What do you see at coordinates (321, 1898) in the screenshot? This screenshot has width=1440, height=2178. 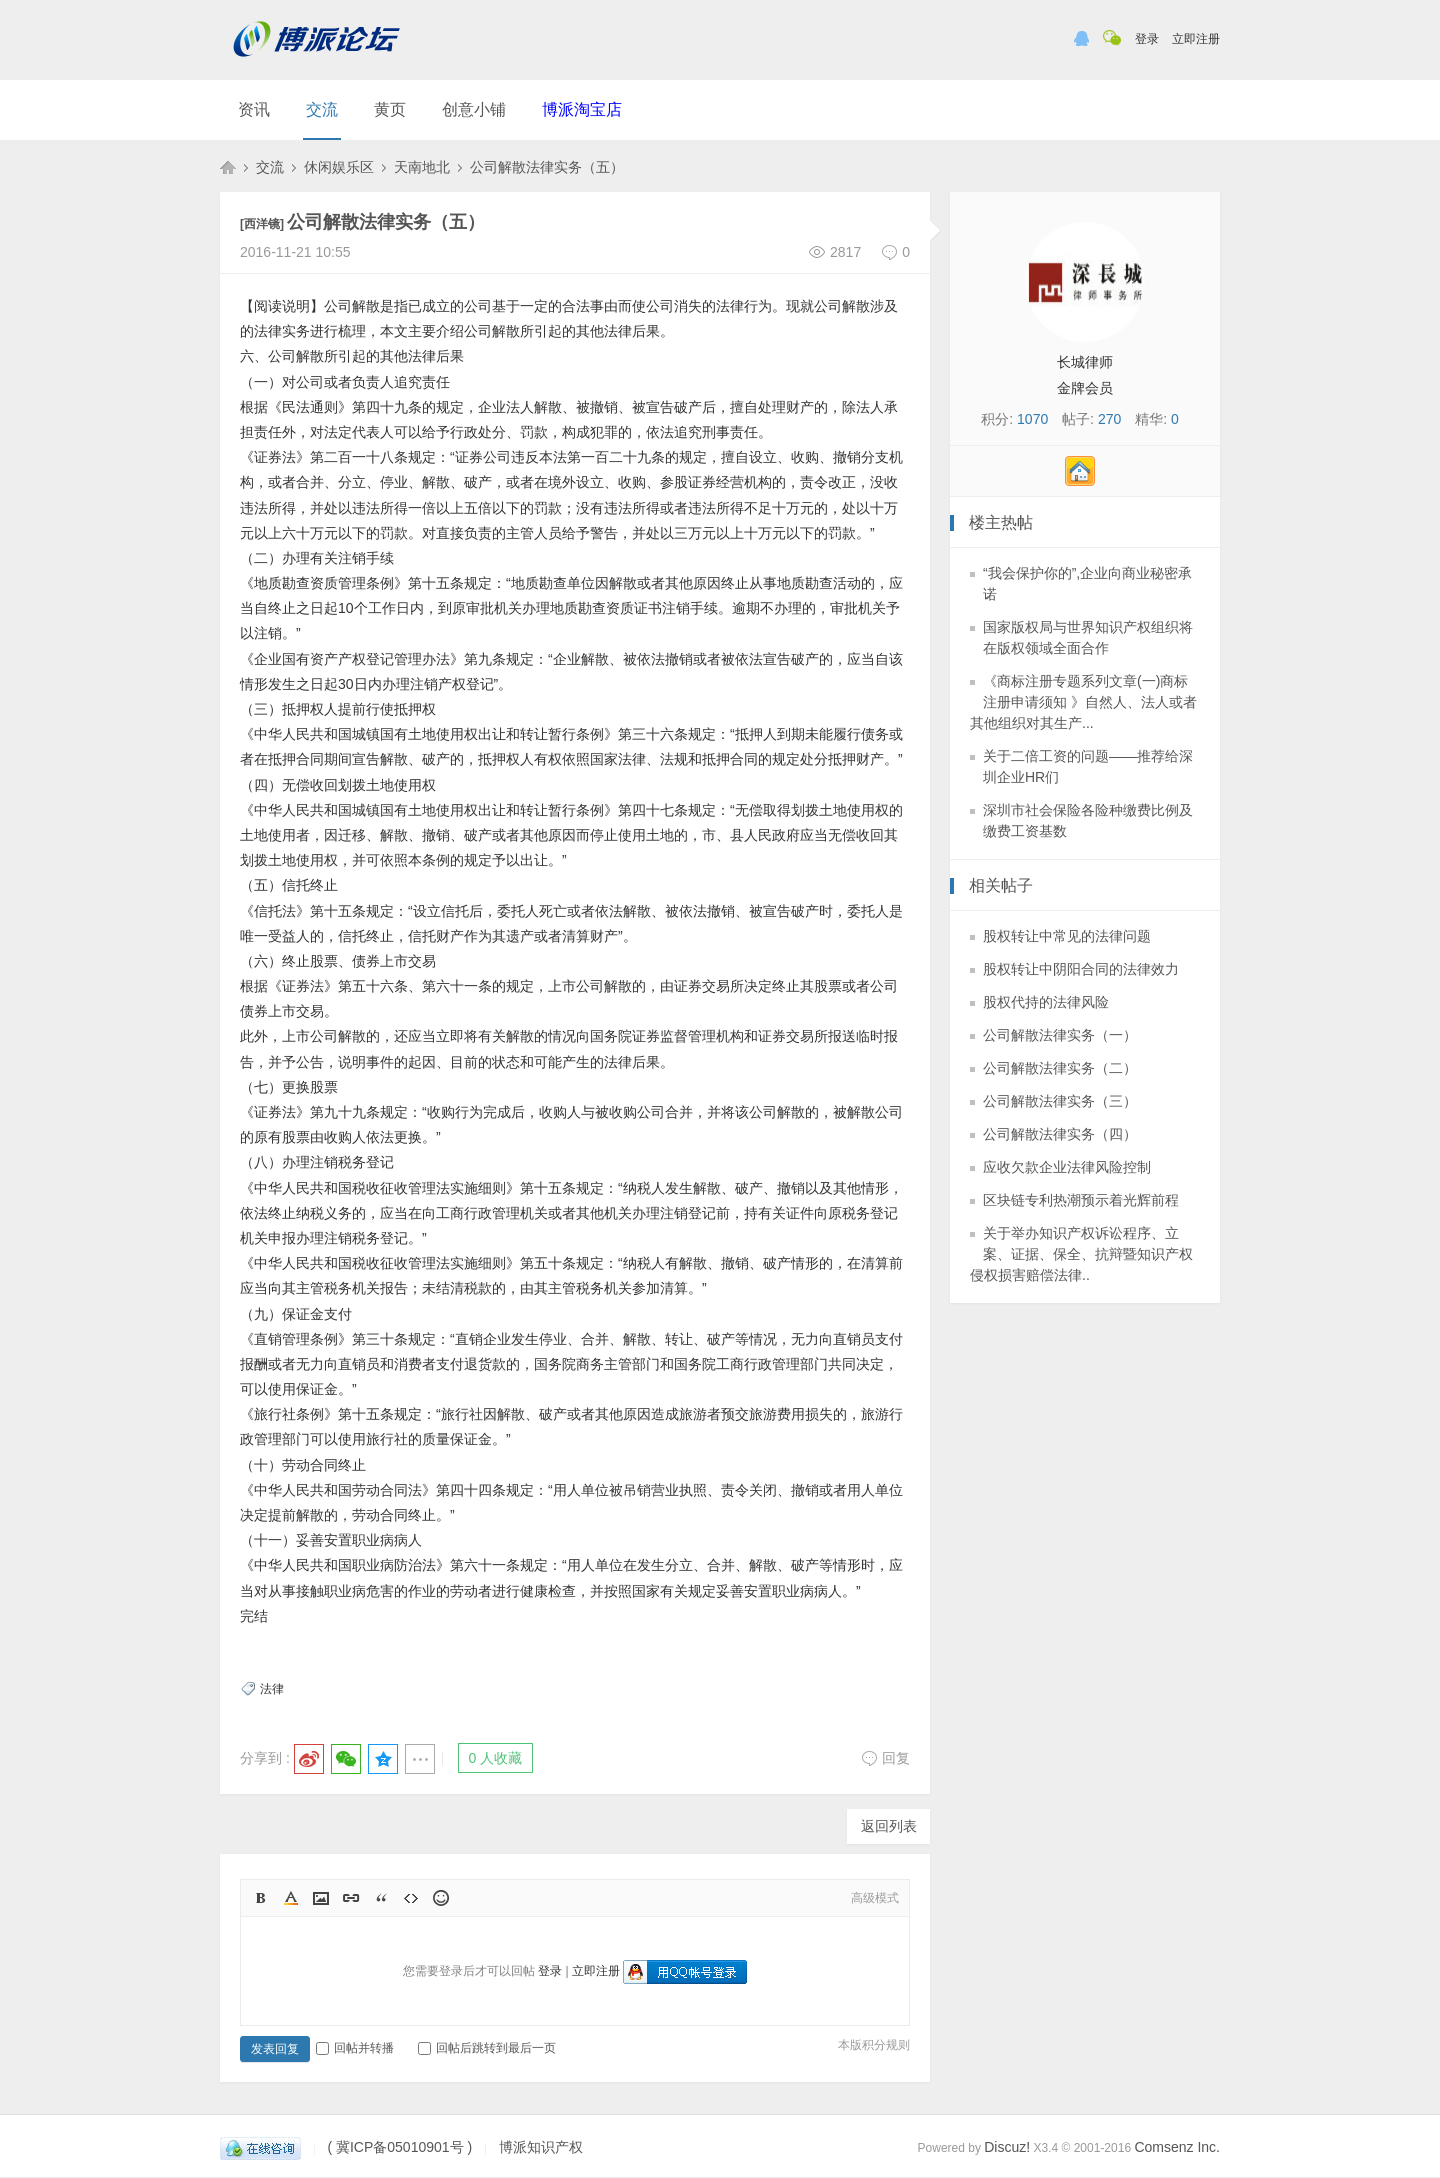 I see `Image` at bounding box center [321, 1898].